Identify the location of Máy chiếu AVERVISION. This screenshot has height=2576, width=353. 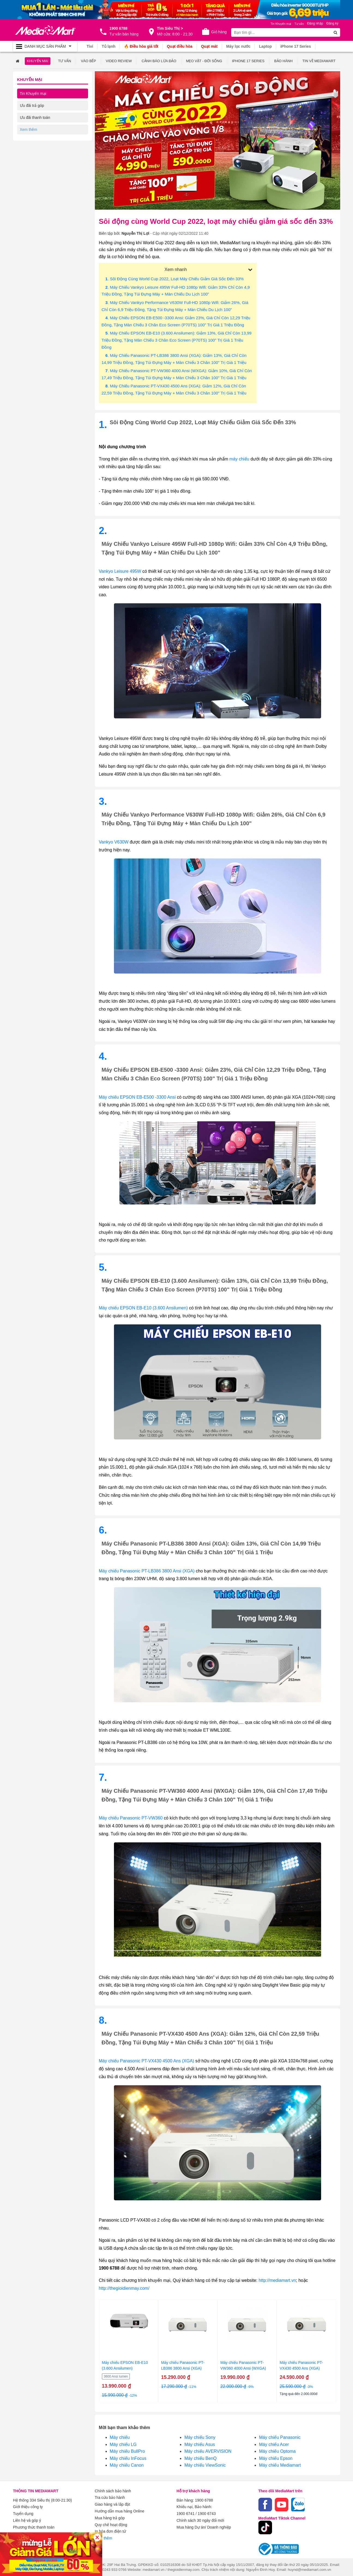
(207, 2451).